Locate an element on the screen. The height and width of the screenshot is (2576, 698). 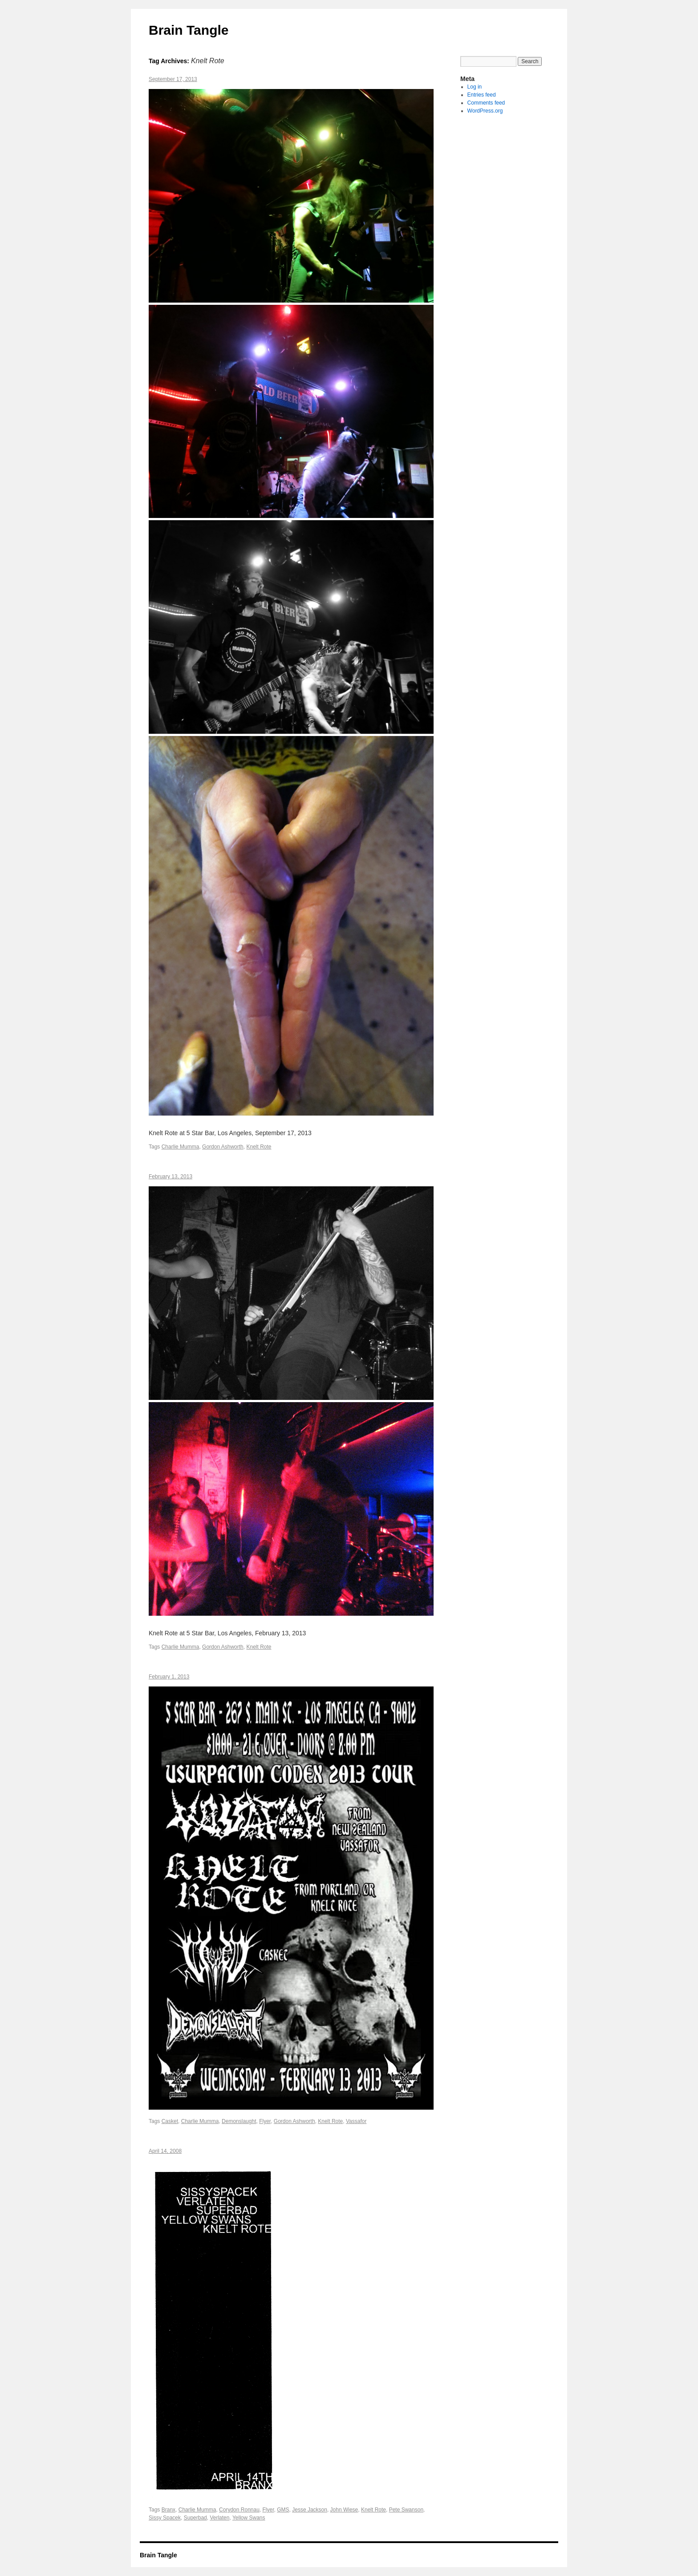
Corydon Ronnau is located at coordinates (239, 2510).